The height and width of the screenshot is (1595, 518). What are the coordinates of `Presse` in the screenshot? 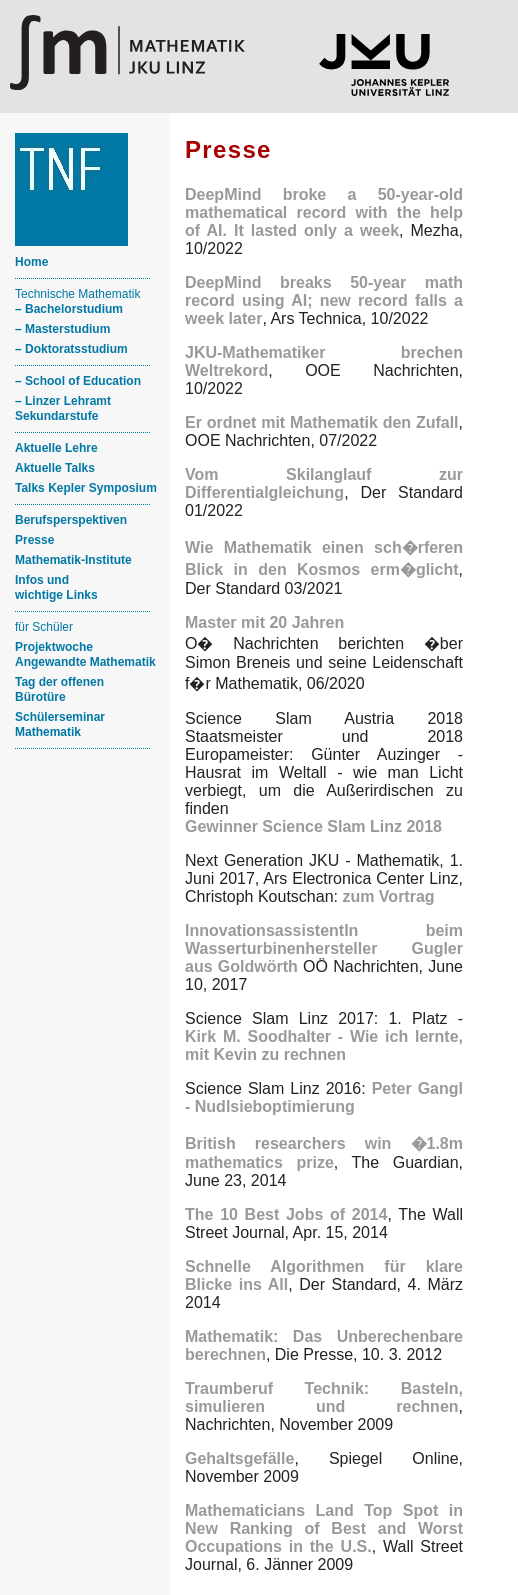 It's located at (34, 540).